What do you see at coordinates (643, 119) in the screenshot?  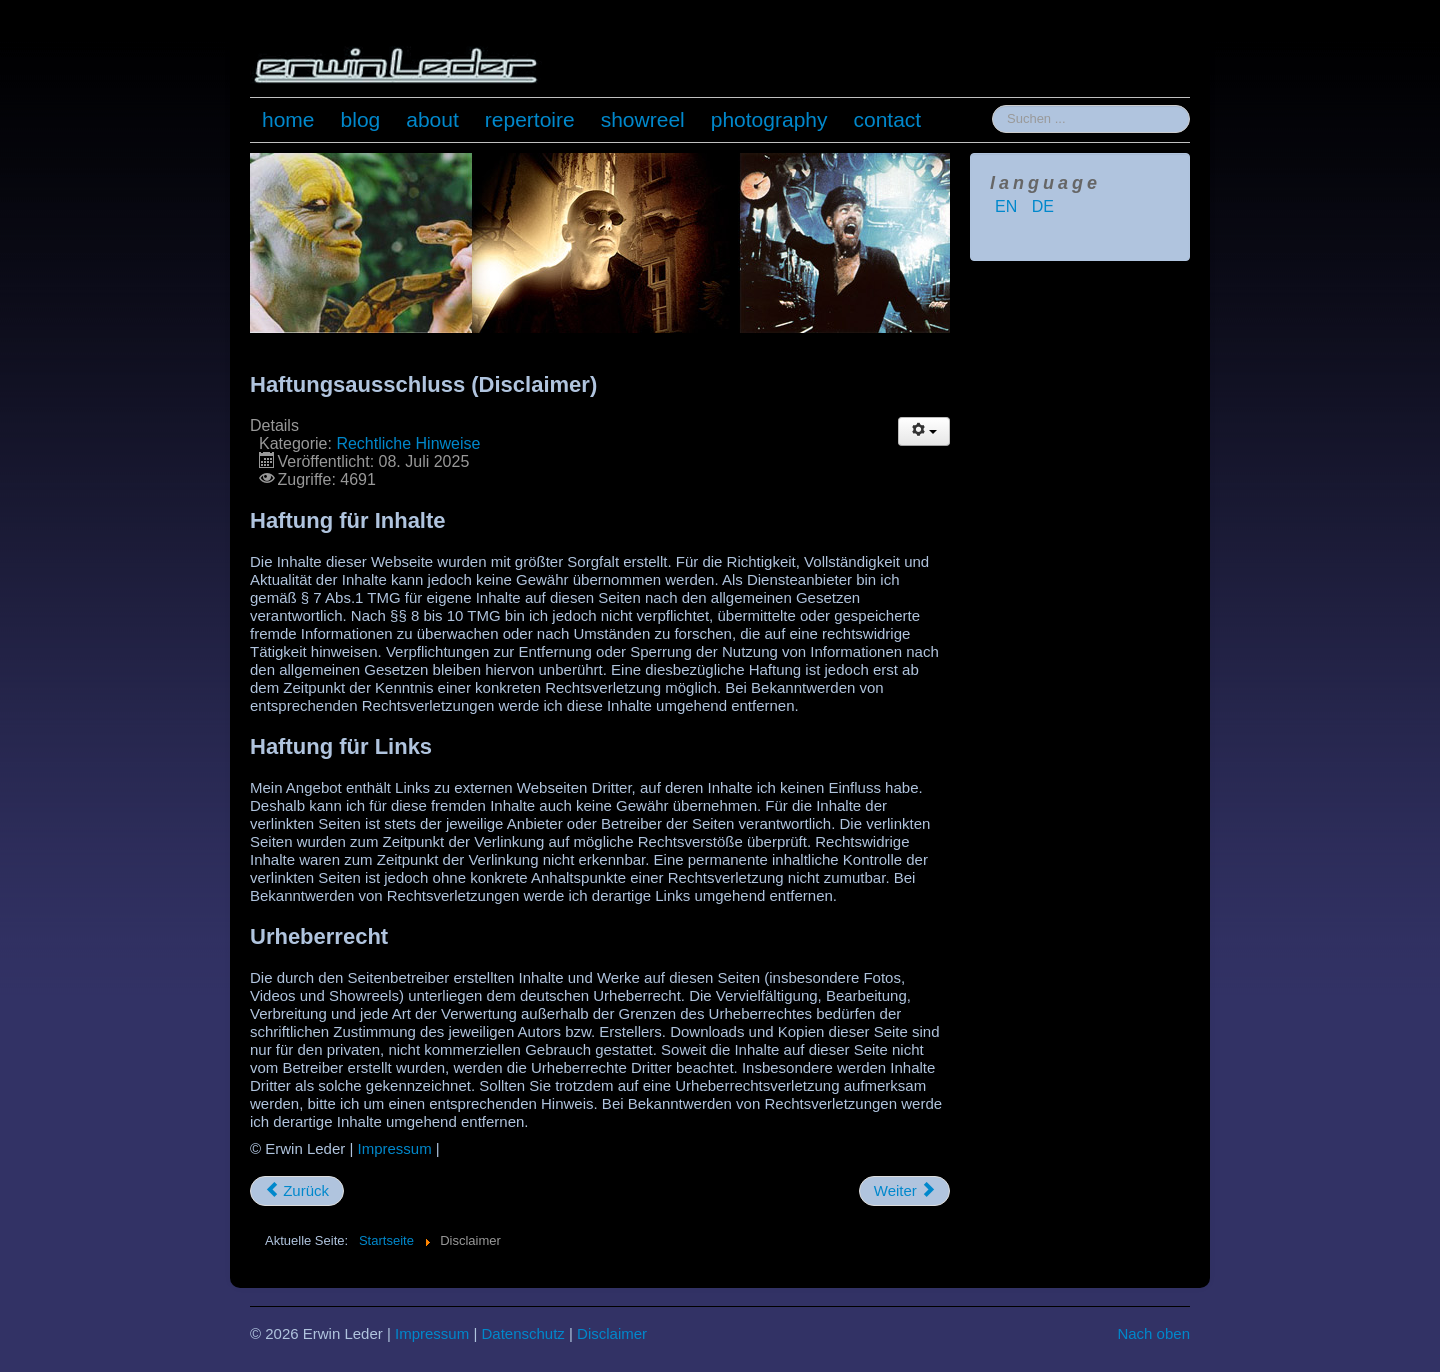 I see `showreel` at bounding box center [643, 119].